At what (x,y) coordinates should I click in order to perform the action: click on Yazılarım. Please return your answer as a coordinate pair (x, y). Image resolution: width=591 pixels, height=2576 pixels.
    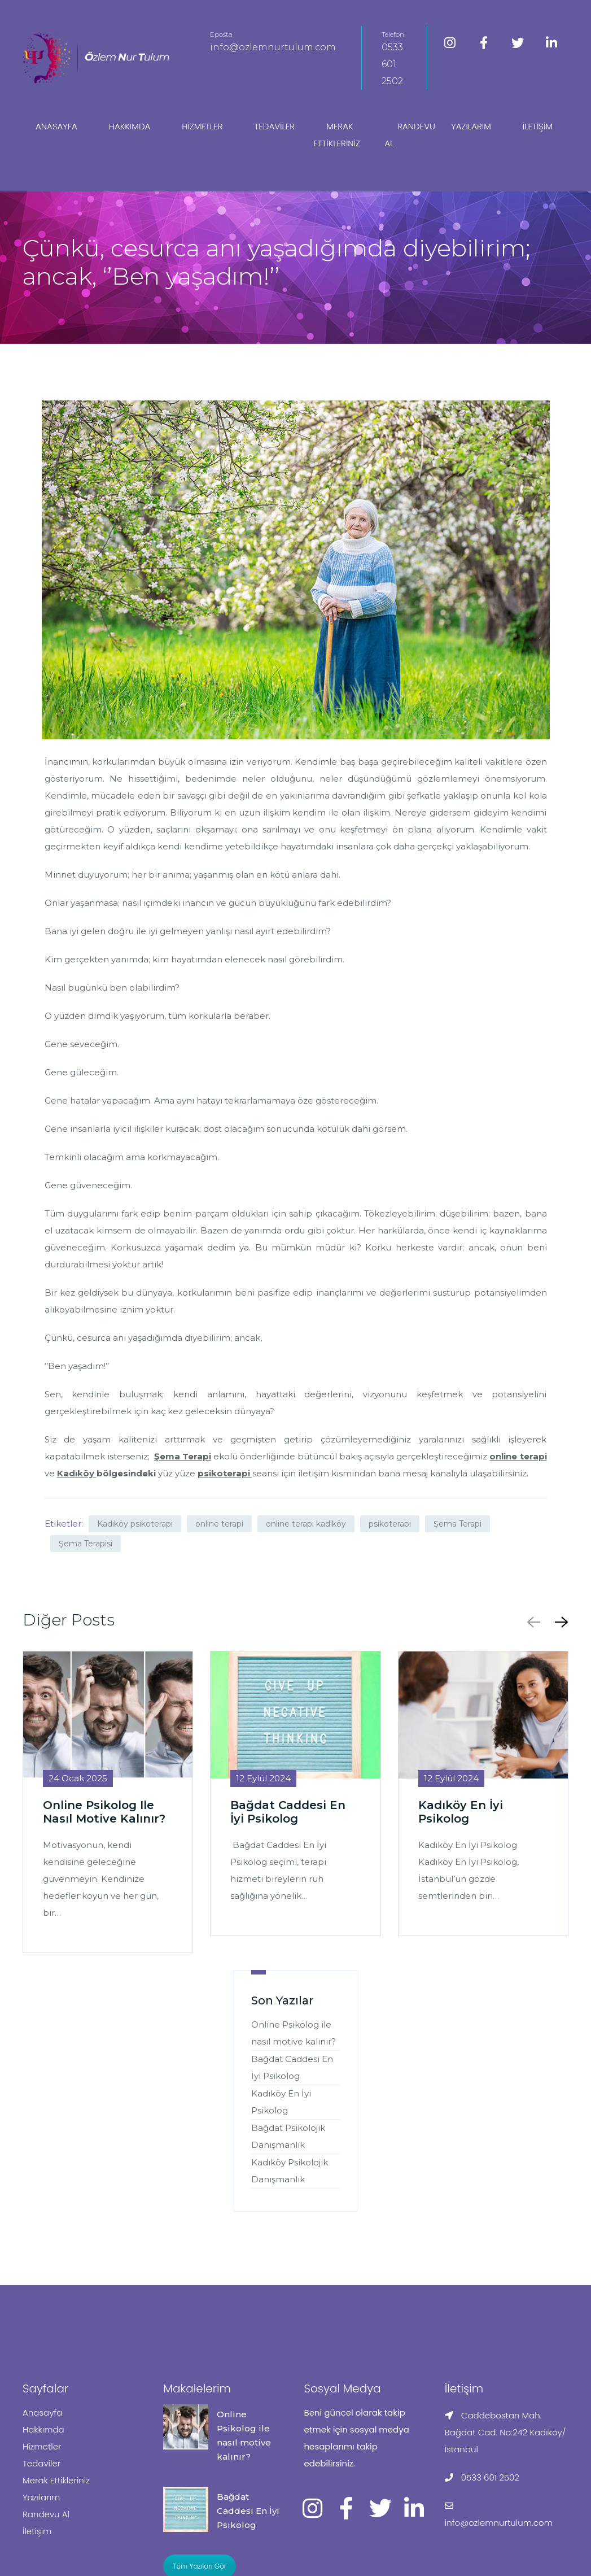
    Looking at the image, I should click on (471, 126).